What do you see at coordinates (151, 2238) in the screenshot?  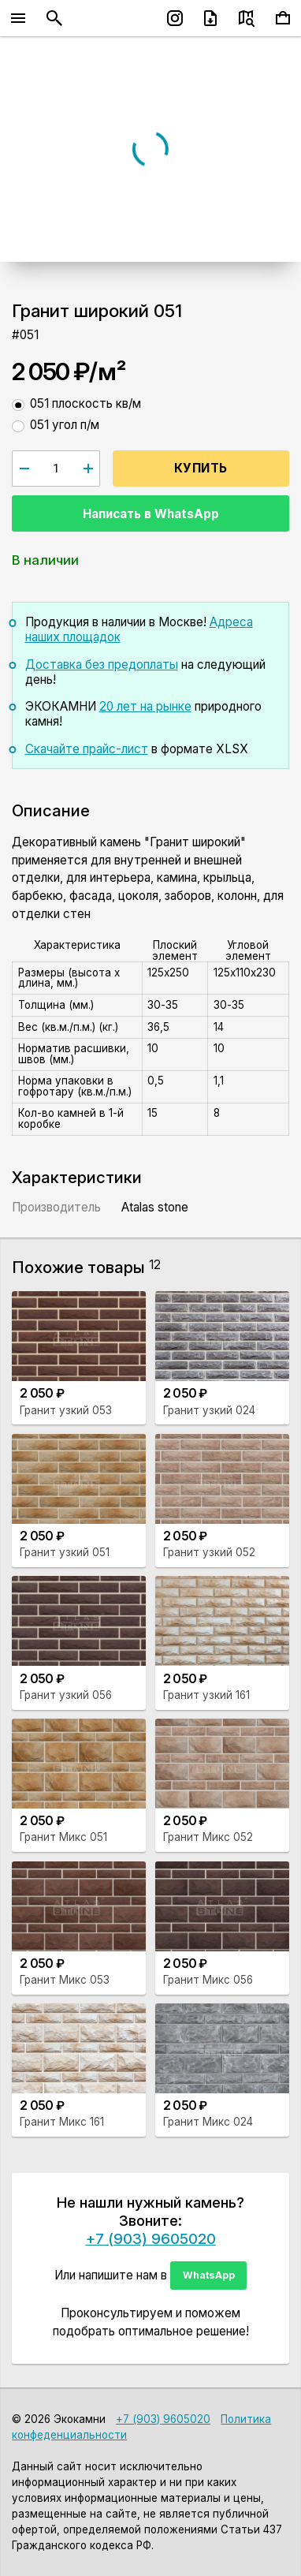 I see `+7 (903) 9605020` at bounding box center [151, 2238].